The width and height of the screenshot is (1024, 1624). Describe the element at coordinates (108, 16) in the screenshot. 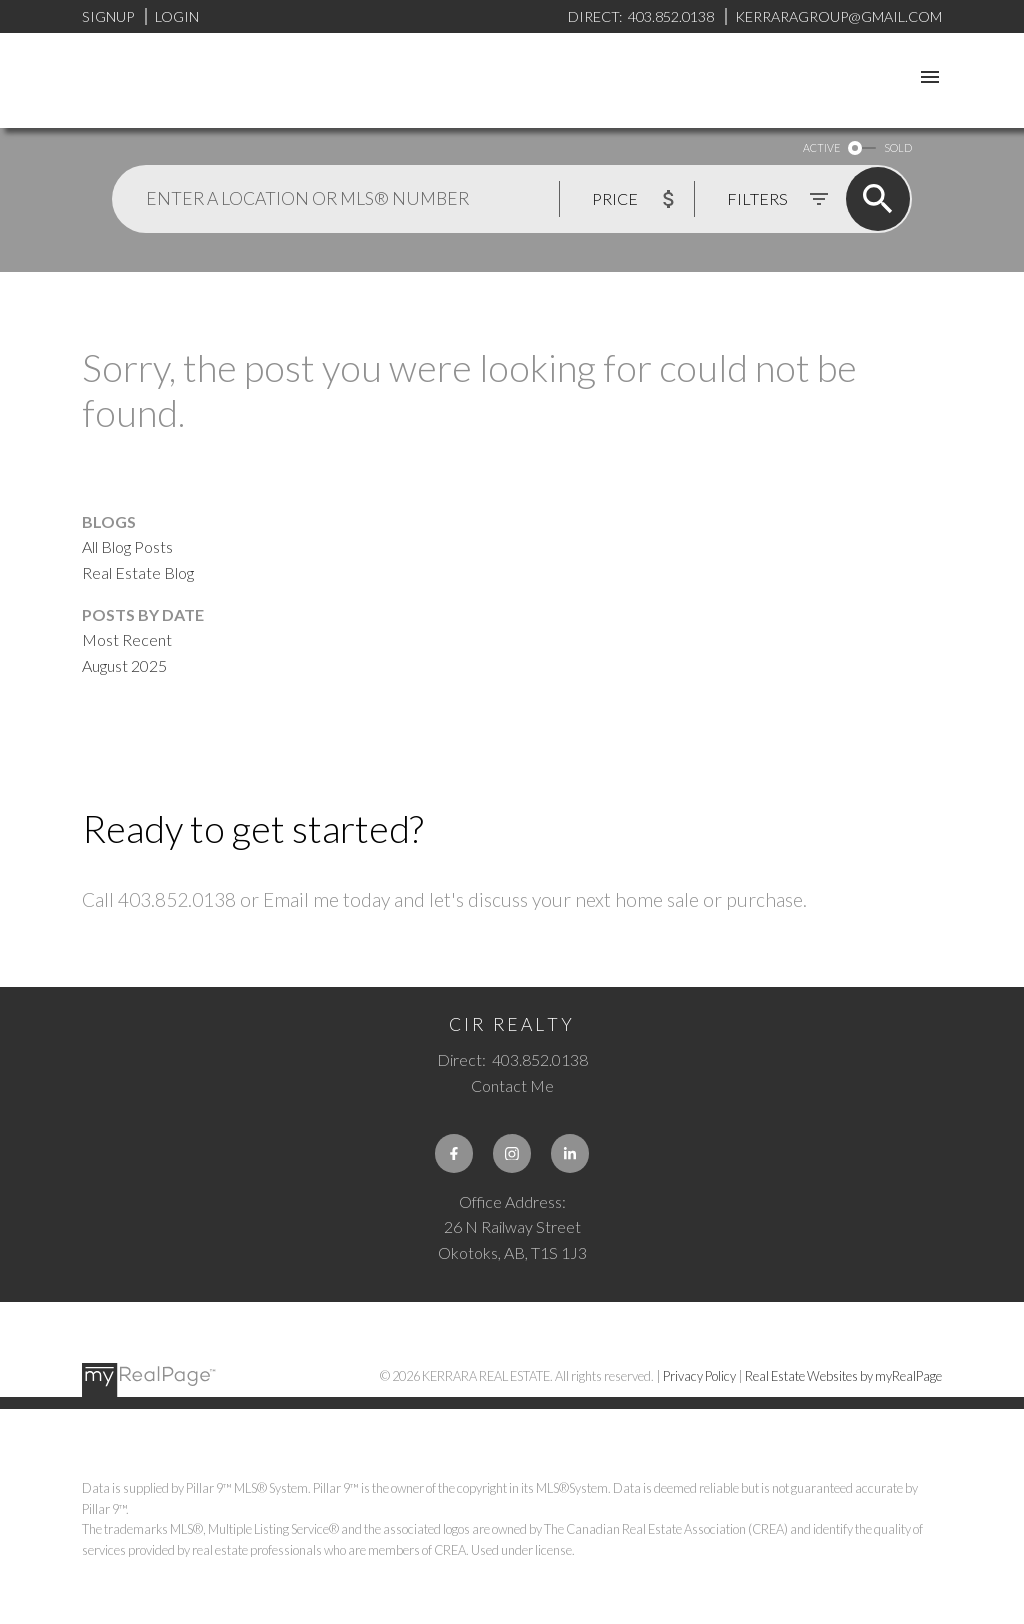

I see `Signup` at that location.